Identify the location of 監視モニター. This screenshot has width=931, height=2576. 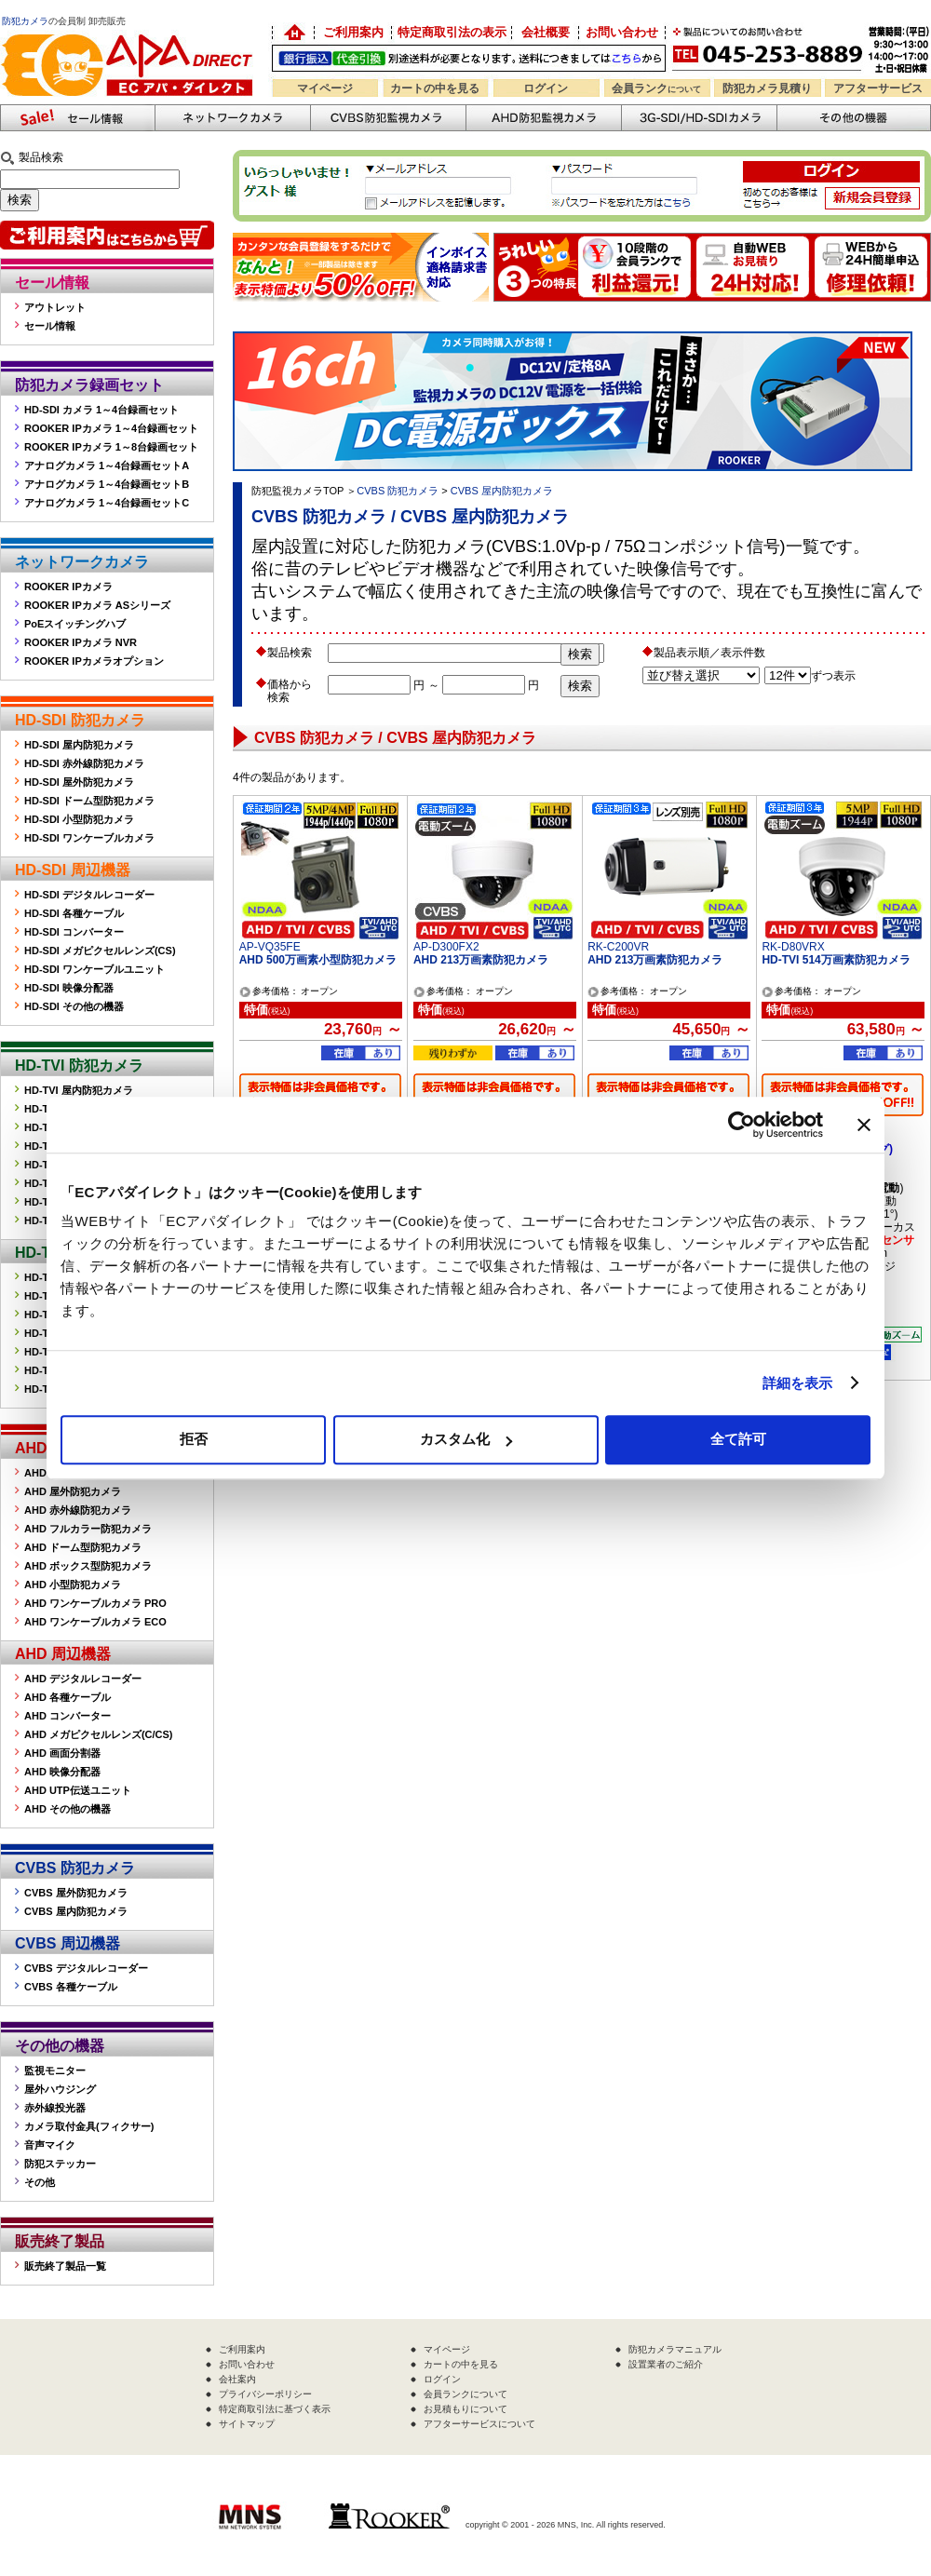
(55, 2070).